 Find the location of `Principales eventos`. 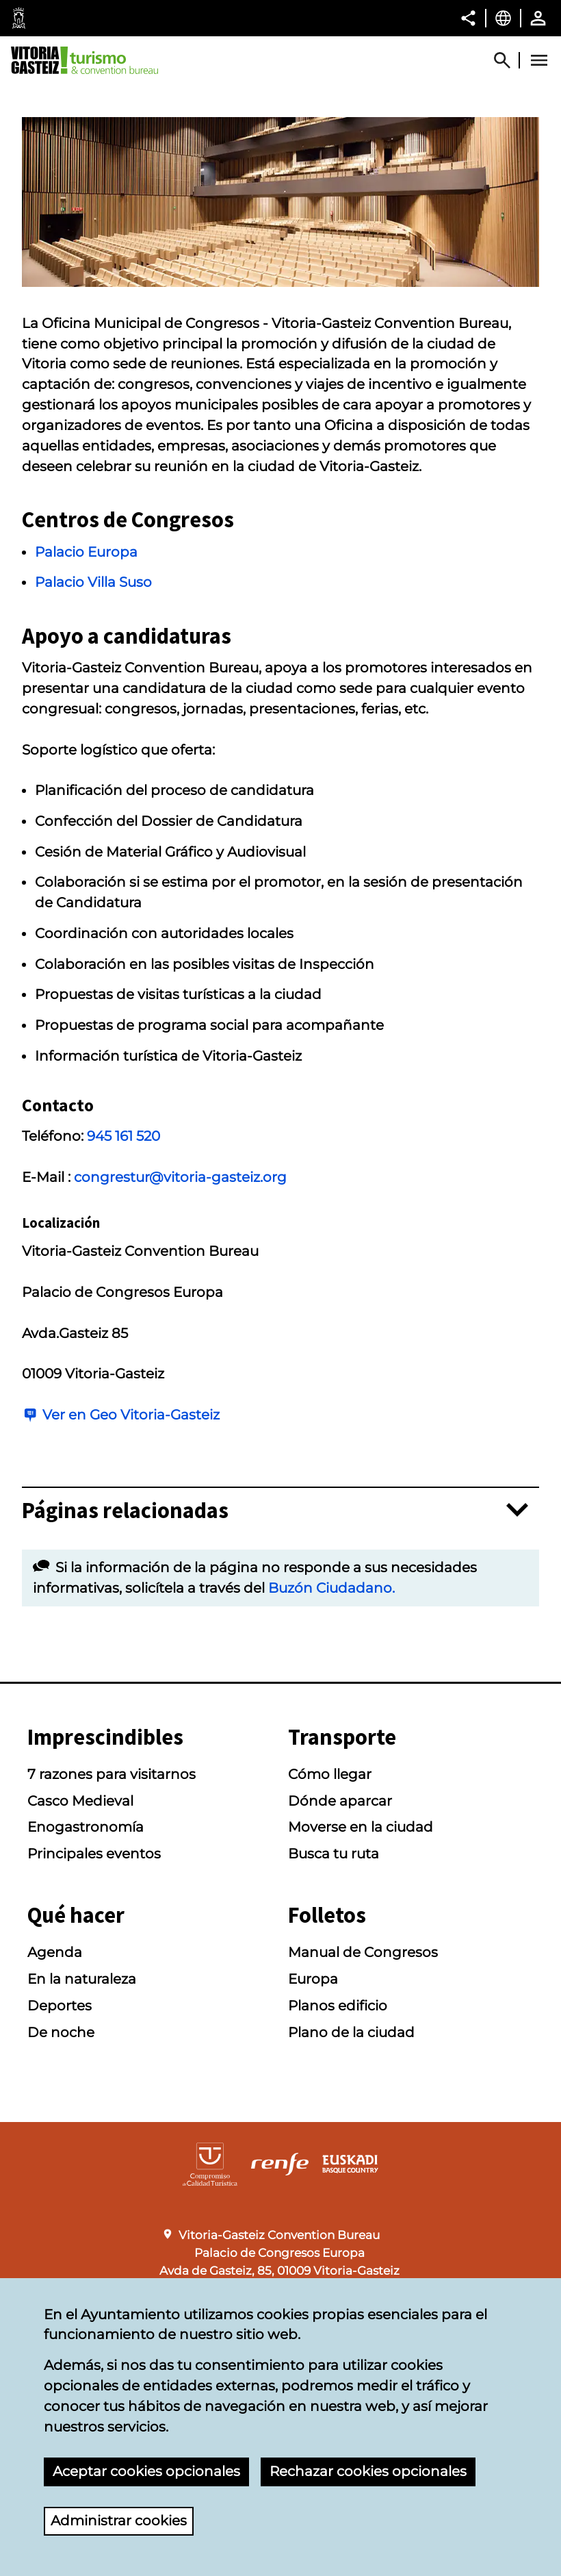

Principales eventos is located at coordinates (94, 1853).